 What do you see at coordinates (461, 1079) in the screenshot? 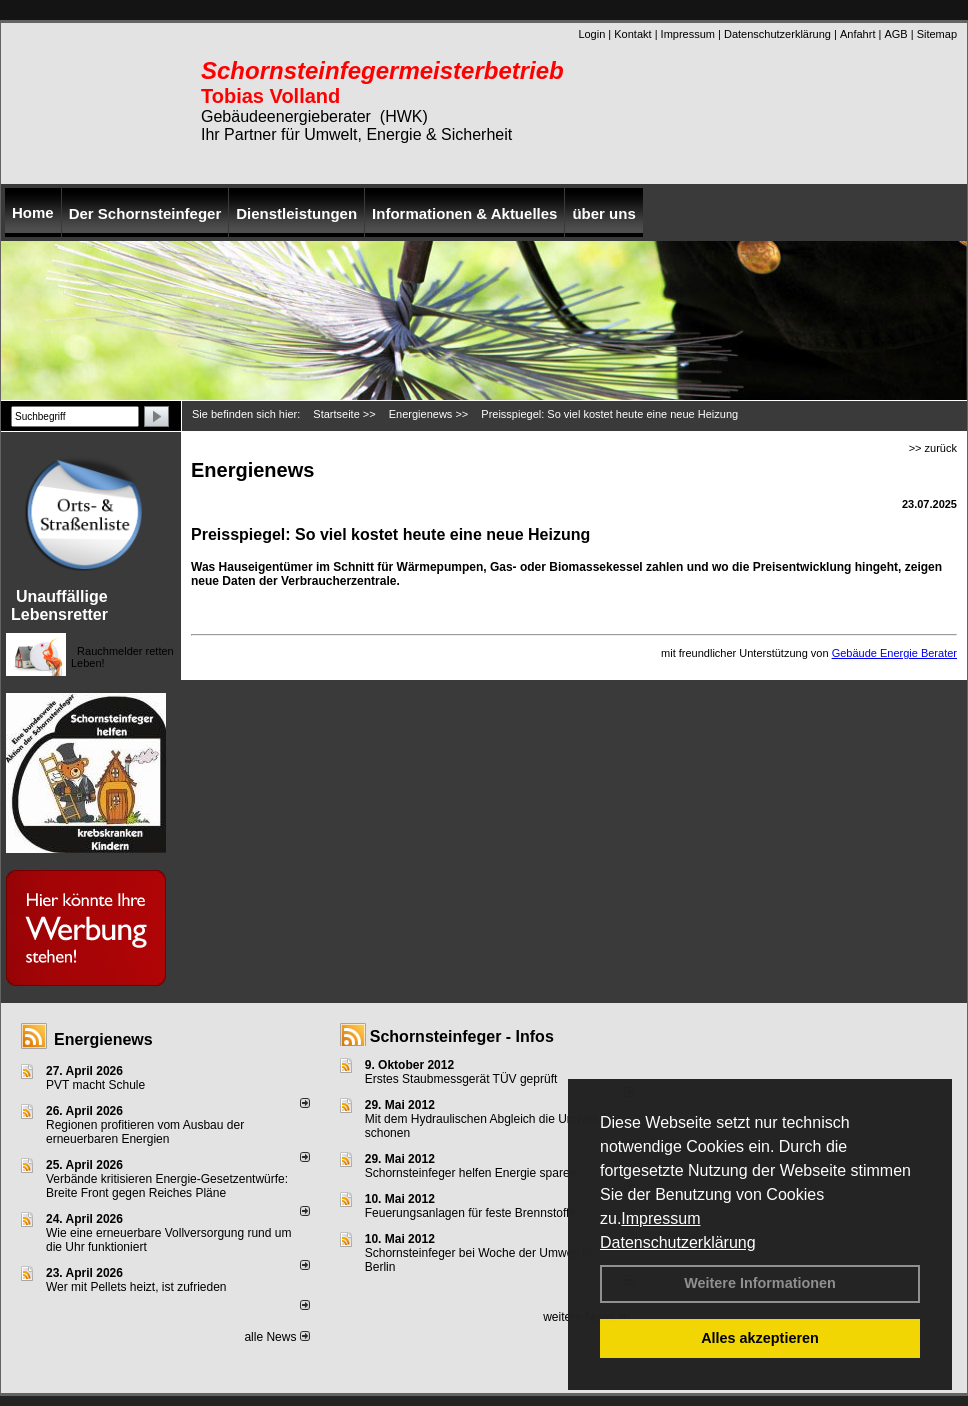
I see `Erstes Staubmessgerät TÜV geprüft` at bounding box center [461, 1079].